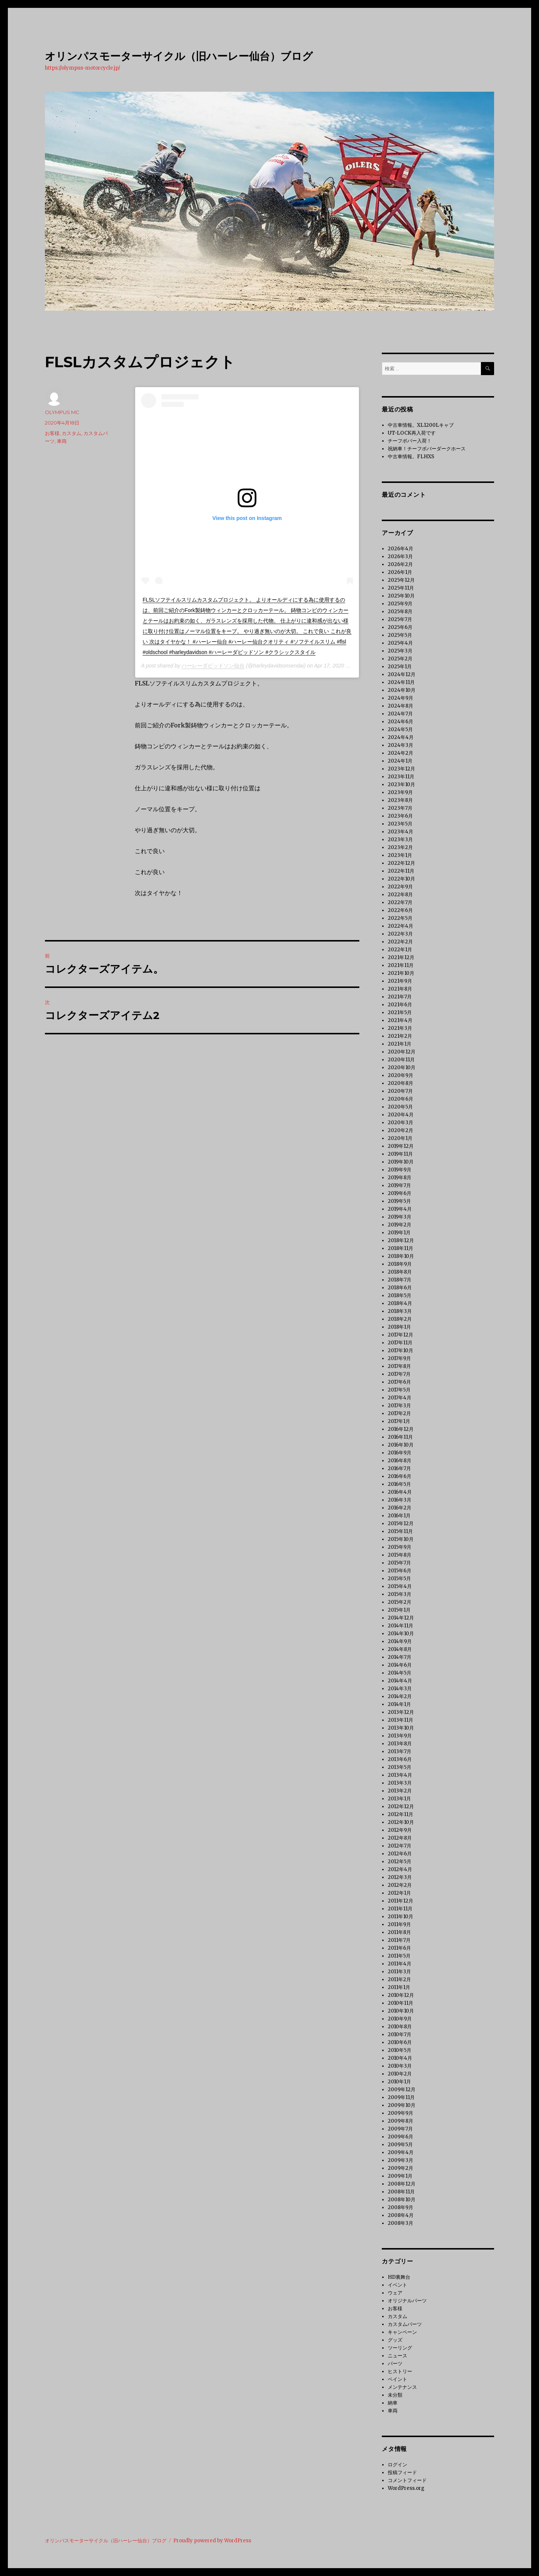 Image resolution: width=539 pixels, height=2576 pixels. Describe the element at coordinates (400, 666) in the screenshot. I see `2025年1月` at that location.